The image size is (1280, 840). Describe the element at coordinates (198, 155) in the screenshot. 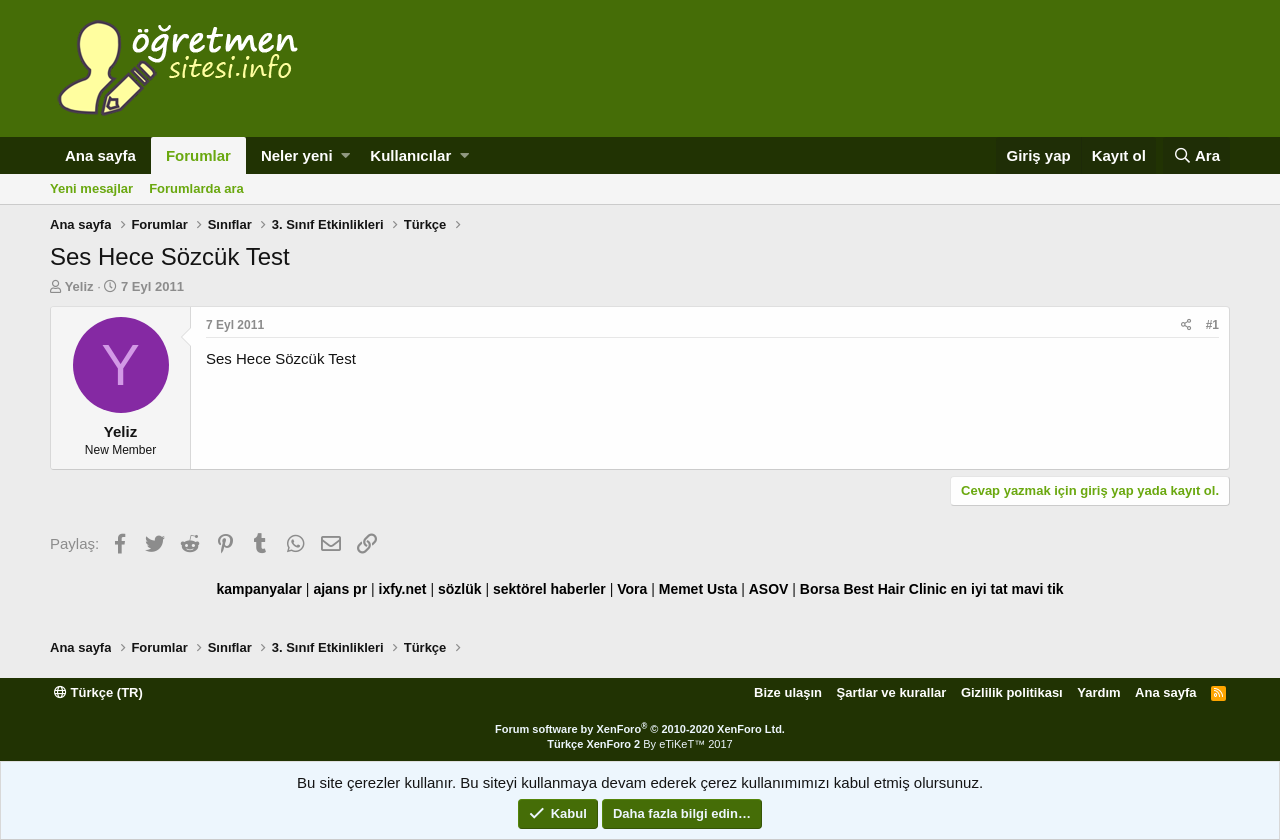

I see `Forumlar` at that location.